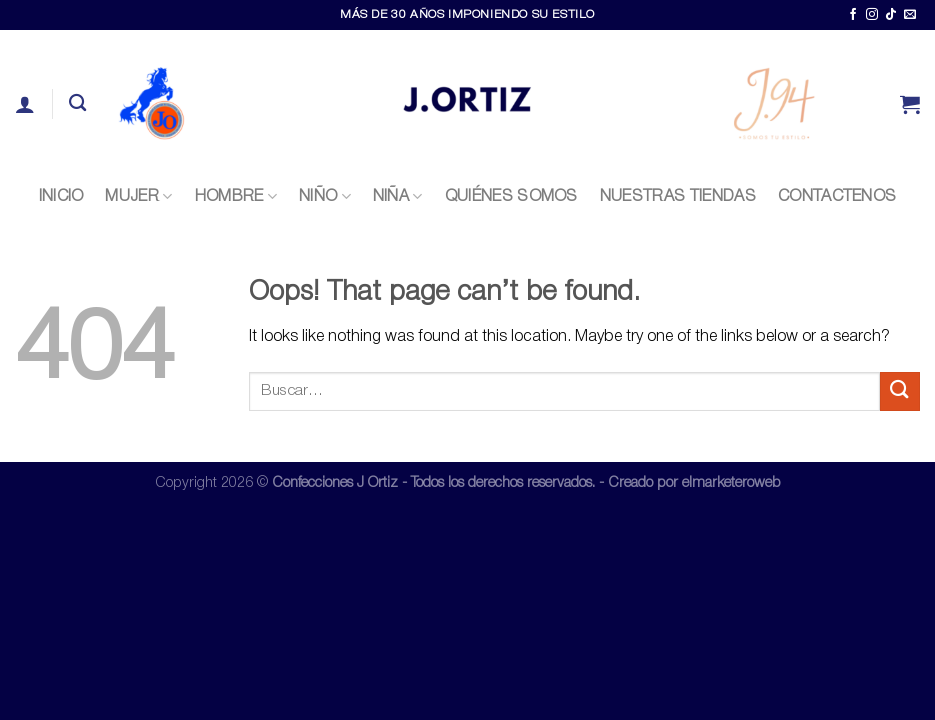 The height and width of the screenshot is (720, 935). Describe the element at coordinates (61, 197) in the screenshot. I see `INICIO` at that location.